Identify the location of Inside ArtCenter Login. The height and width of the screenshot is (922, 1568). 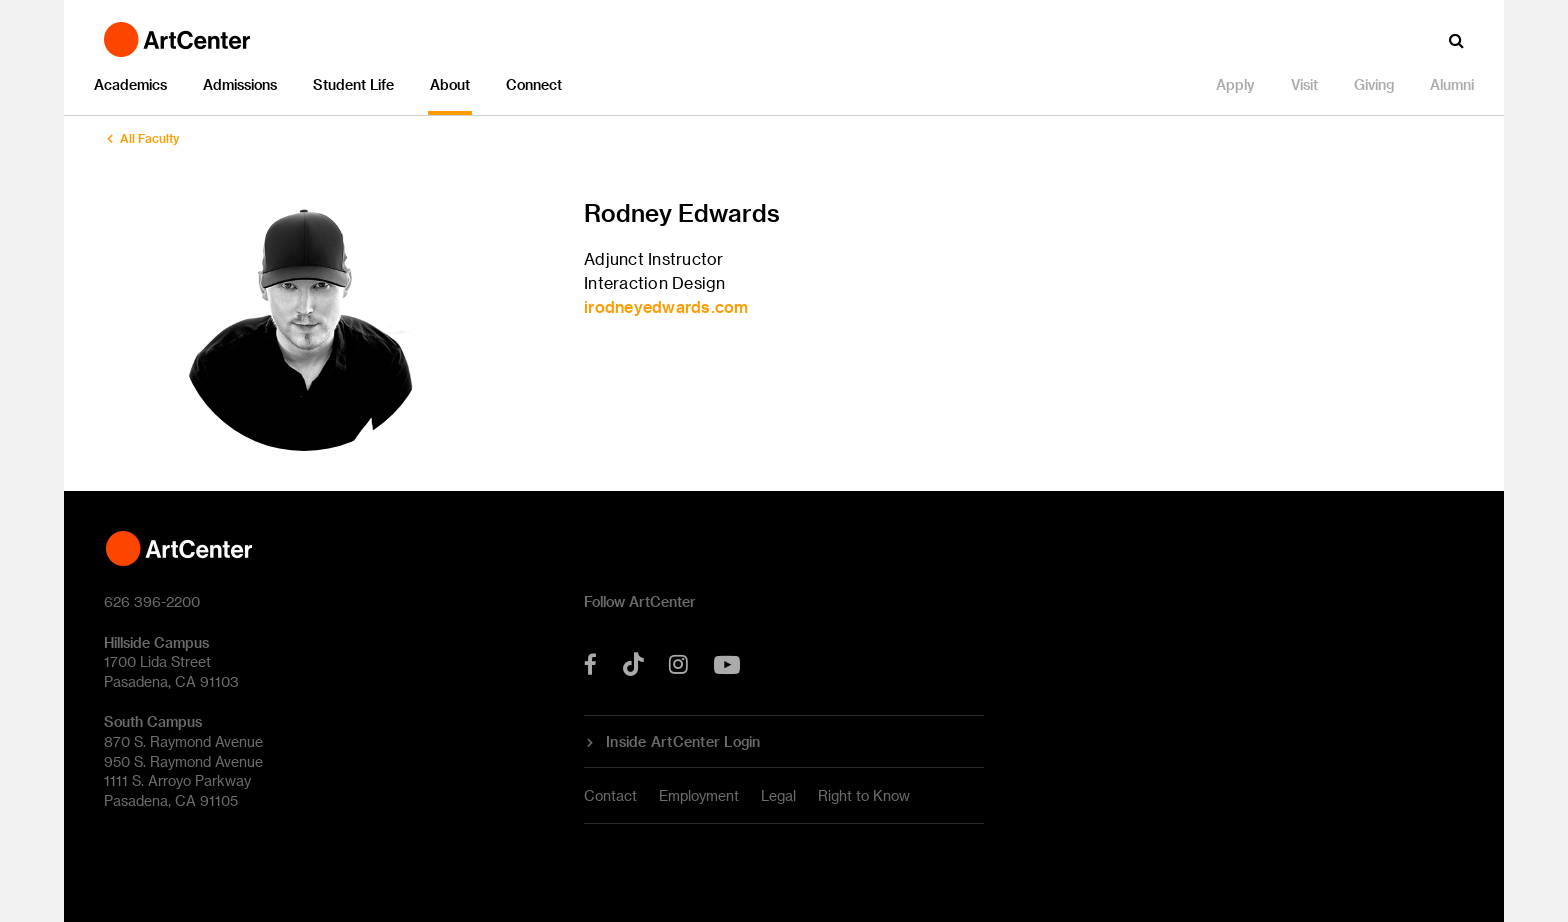
(683, 742).